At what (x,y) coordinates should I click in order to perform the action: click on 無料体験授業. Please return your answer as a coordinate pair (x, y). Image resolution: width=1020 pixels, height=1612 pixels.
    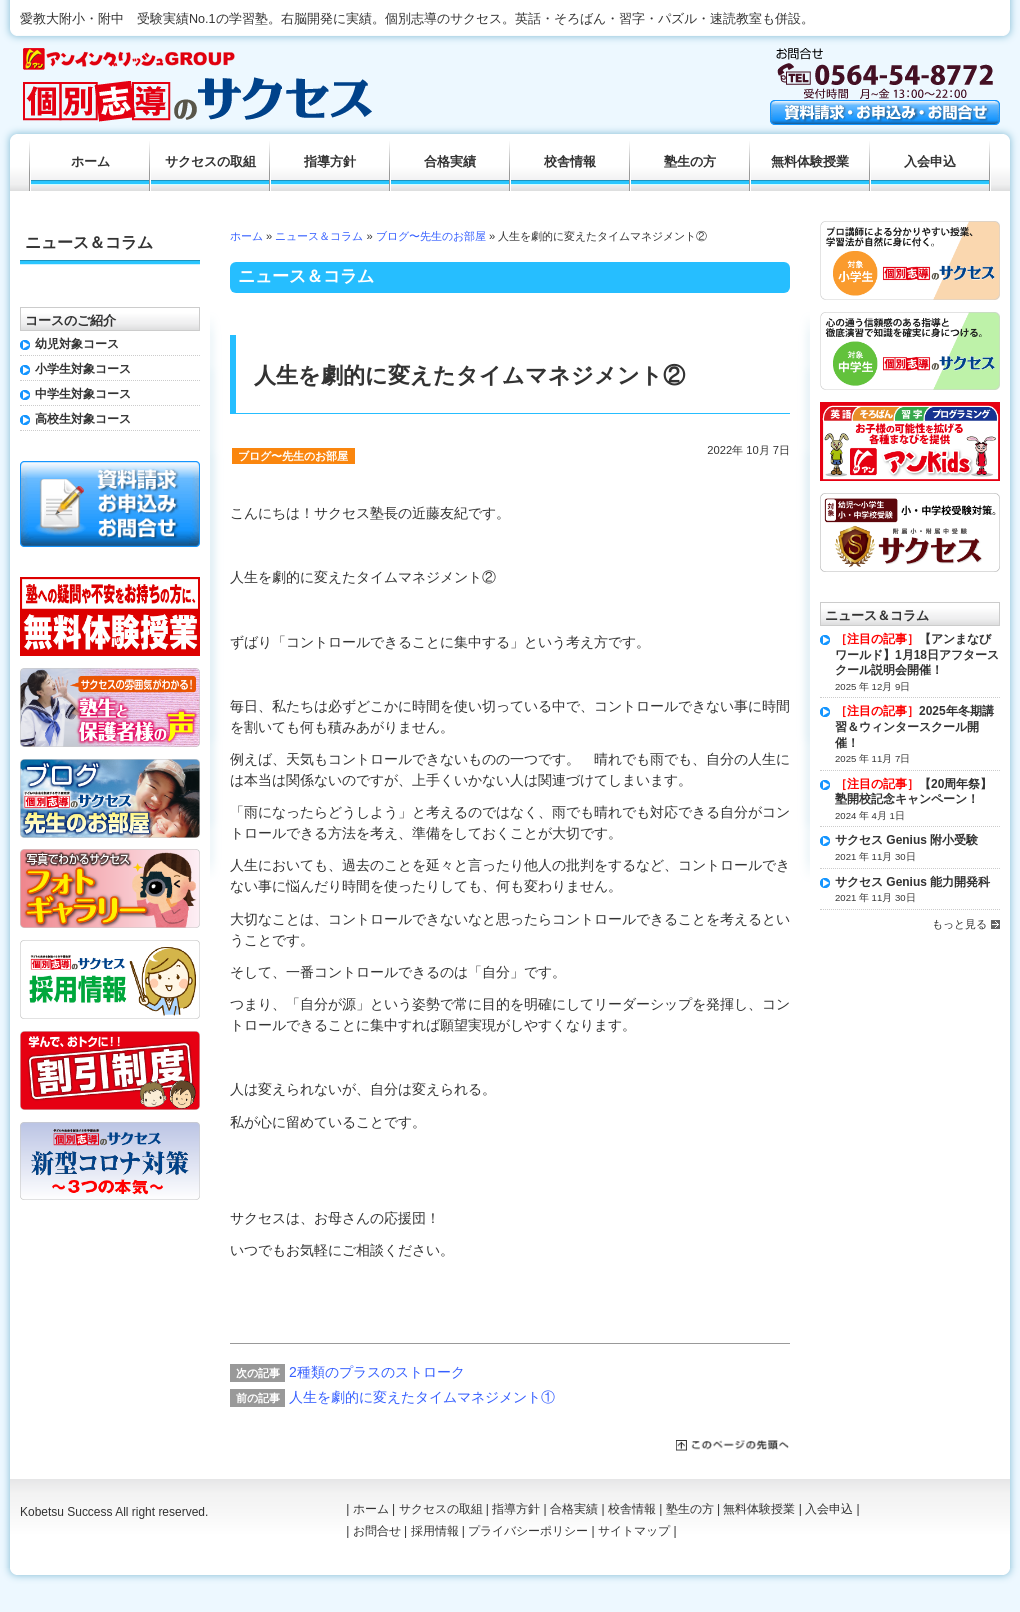
    Looking at the image, I should click on (810, 162).